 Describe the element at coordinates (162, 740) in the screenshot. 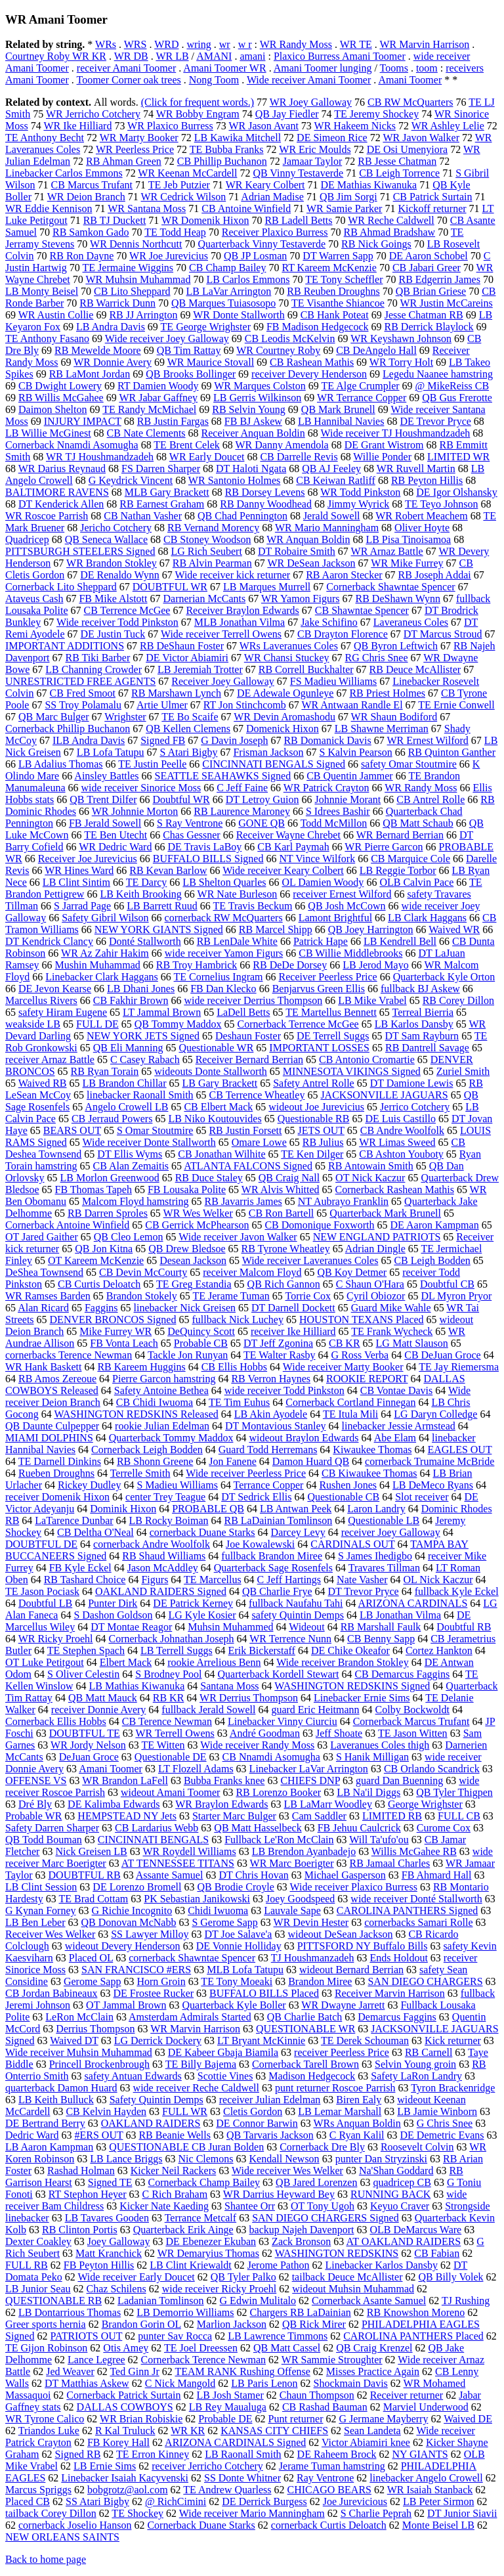

I see `Signed FB` at that location.